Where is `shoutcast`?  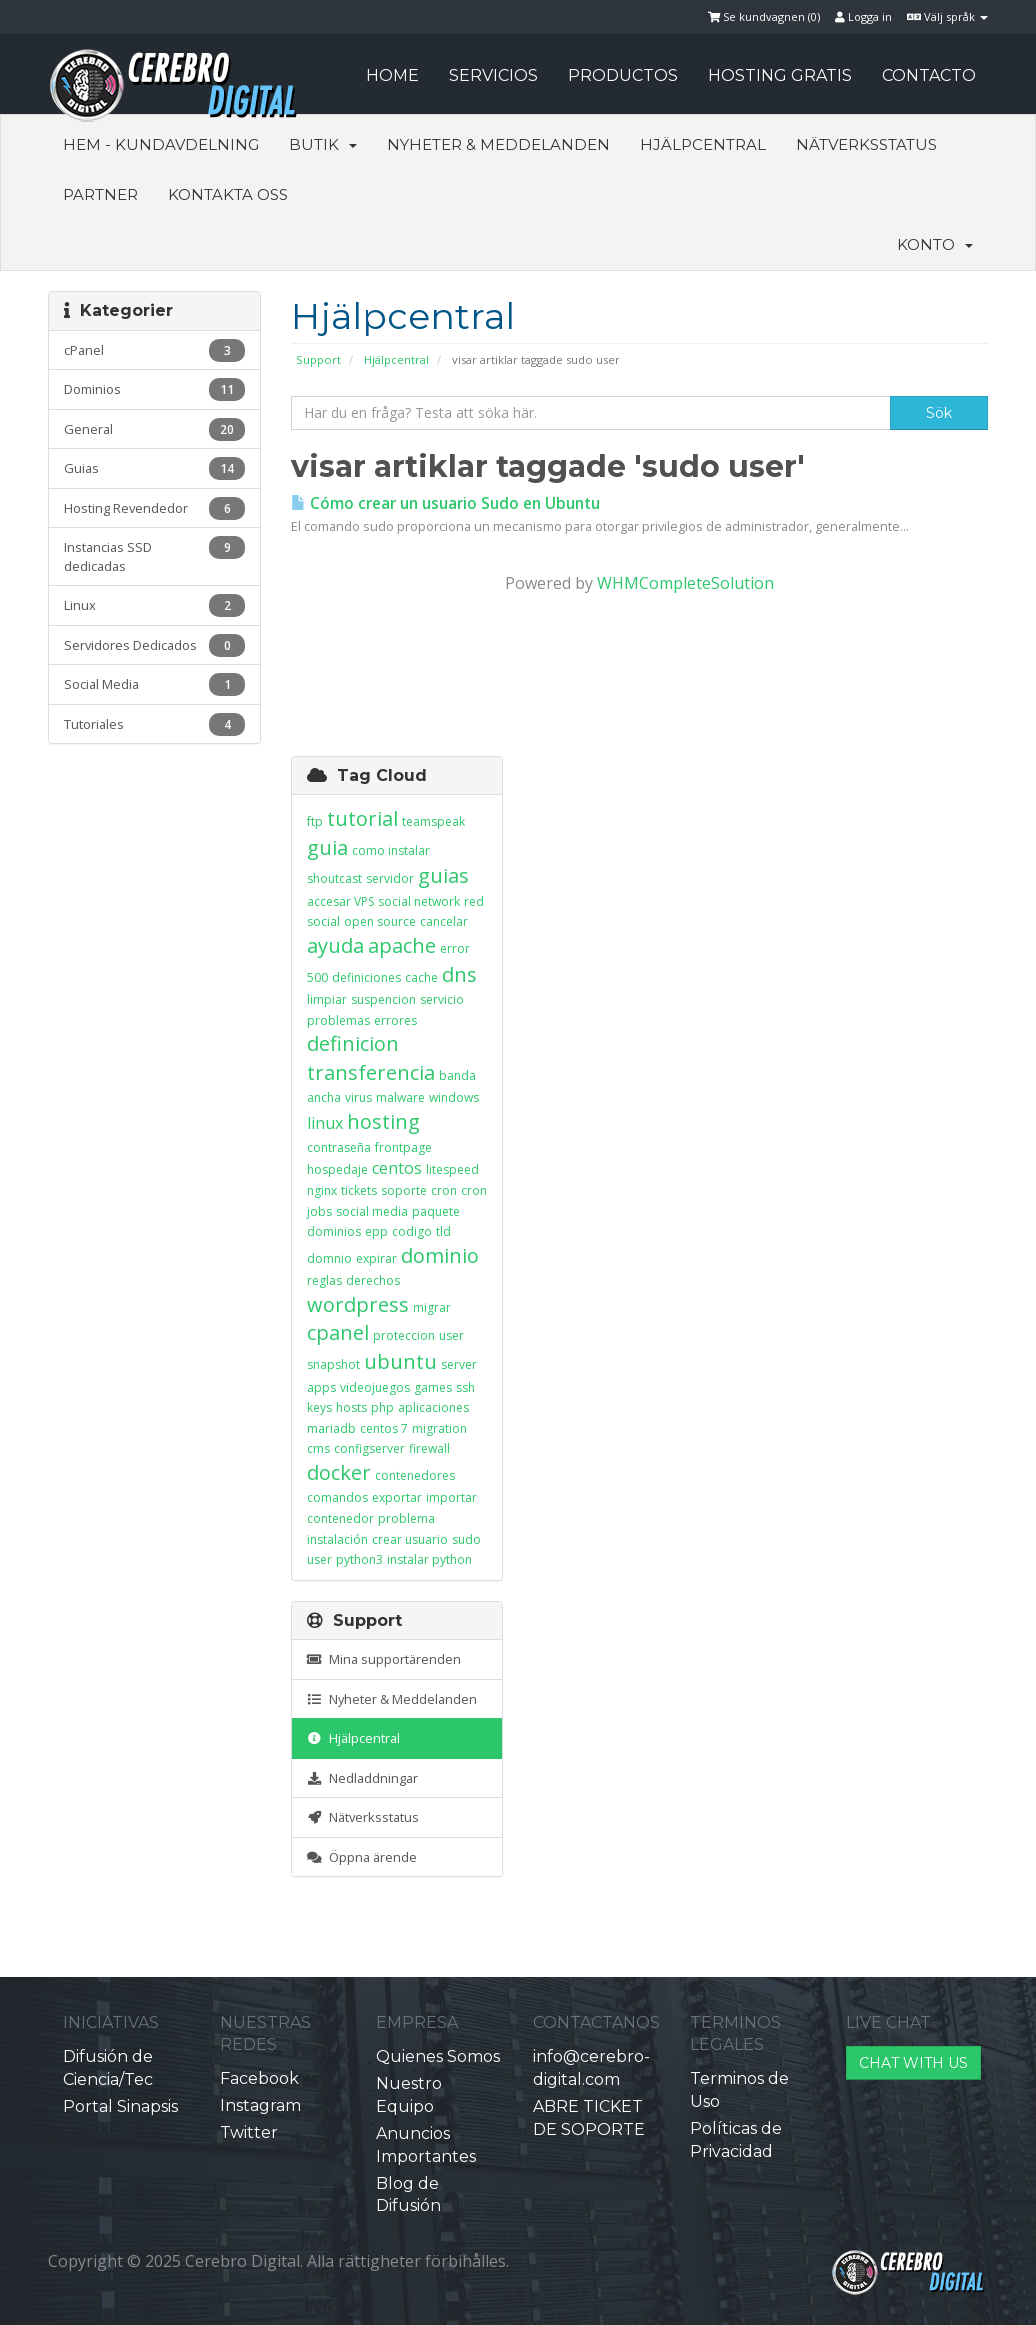 shoutcast is located at coordinates (334, 878).